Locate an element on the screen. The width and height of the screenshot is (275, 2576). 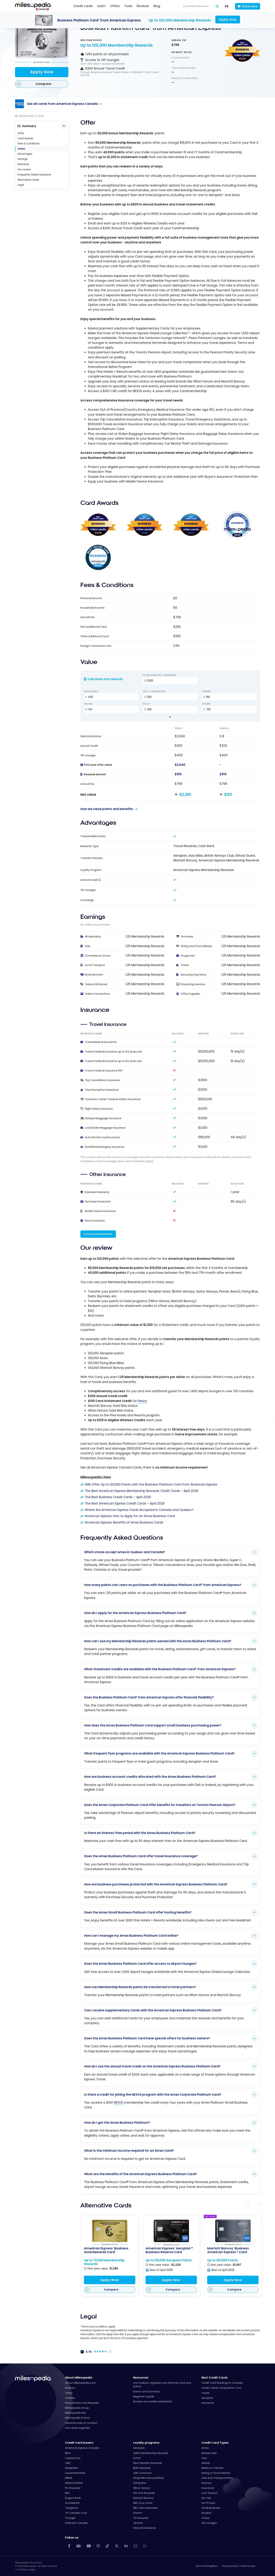
BILLS is located at coordinates (146, 704).